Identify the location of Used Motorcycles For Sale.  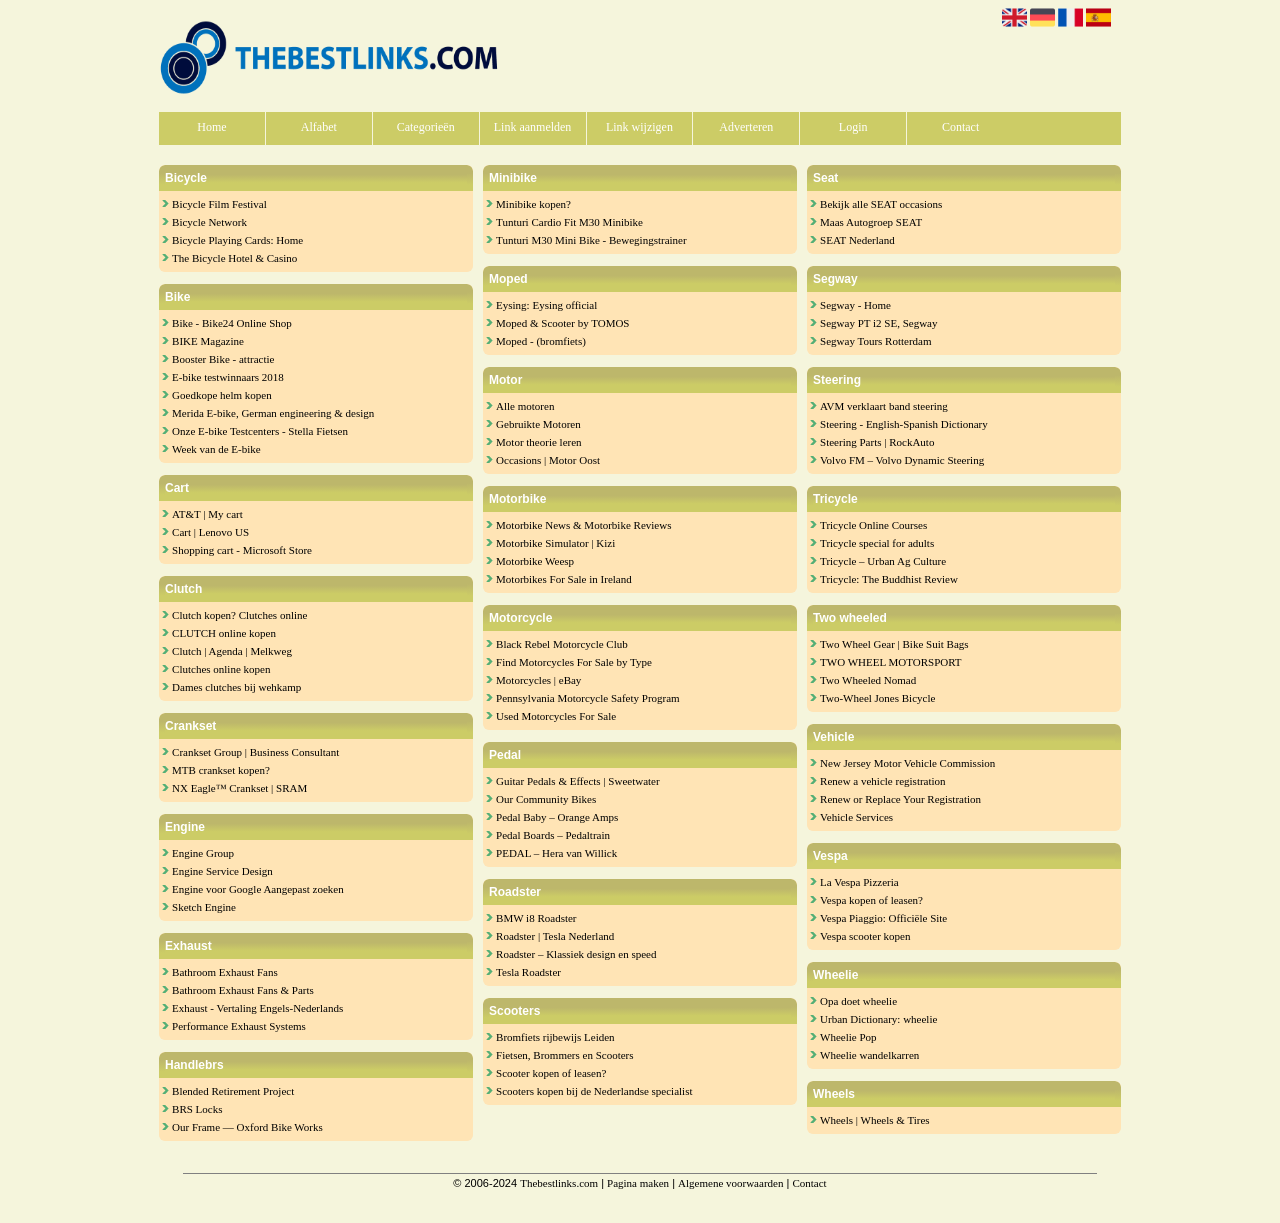
(556, 716).